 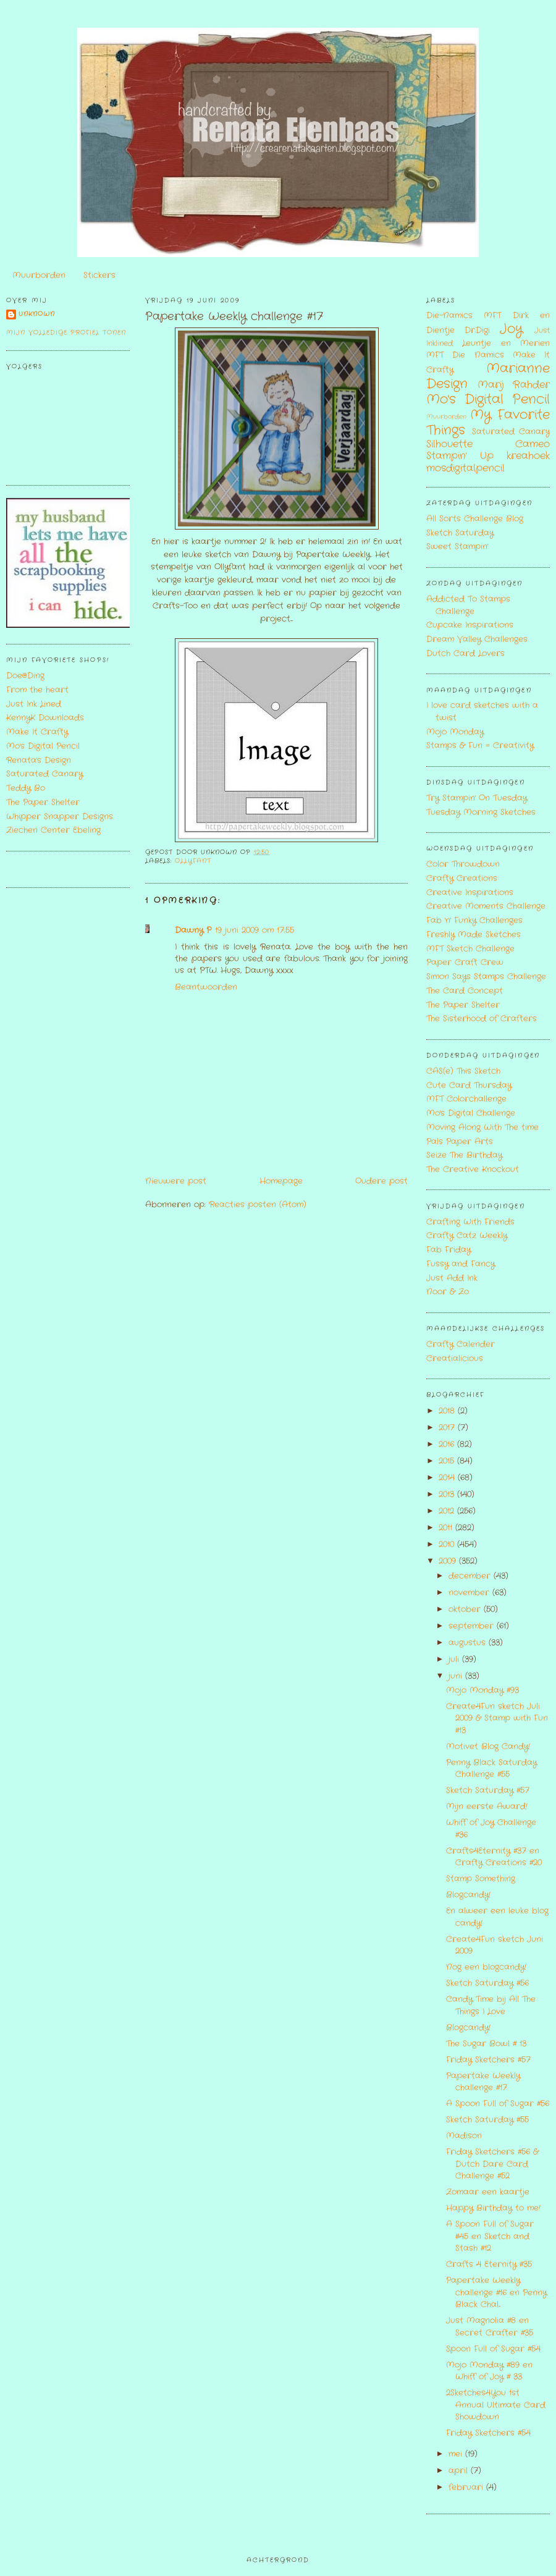 What do you see at coordinates (449, 1561) in the screenshot?
I see `2009` at bounding box center [449, 1561].